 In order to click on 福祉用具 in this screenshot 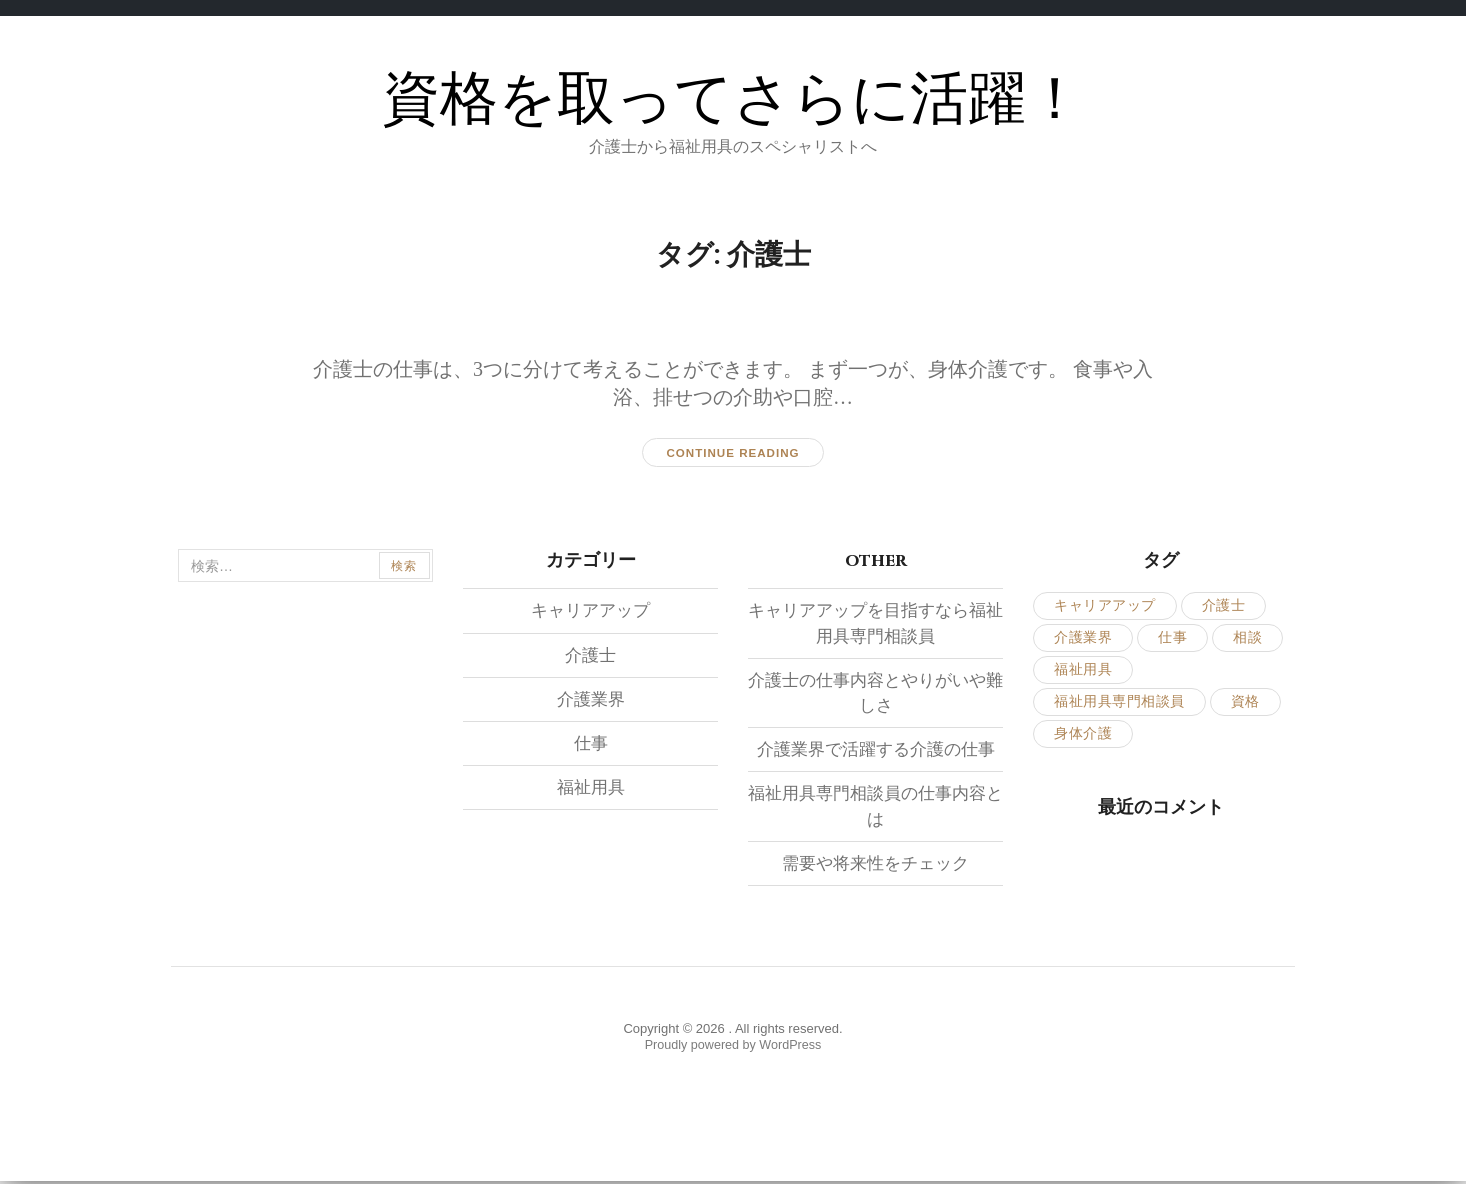, I will do `click(591, 788)`.